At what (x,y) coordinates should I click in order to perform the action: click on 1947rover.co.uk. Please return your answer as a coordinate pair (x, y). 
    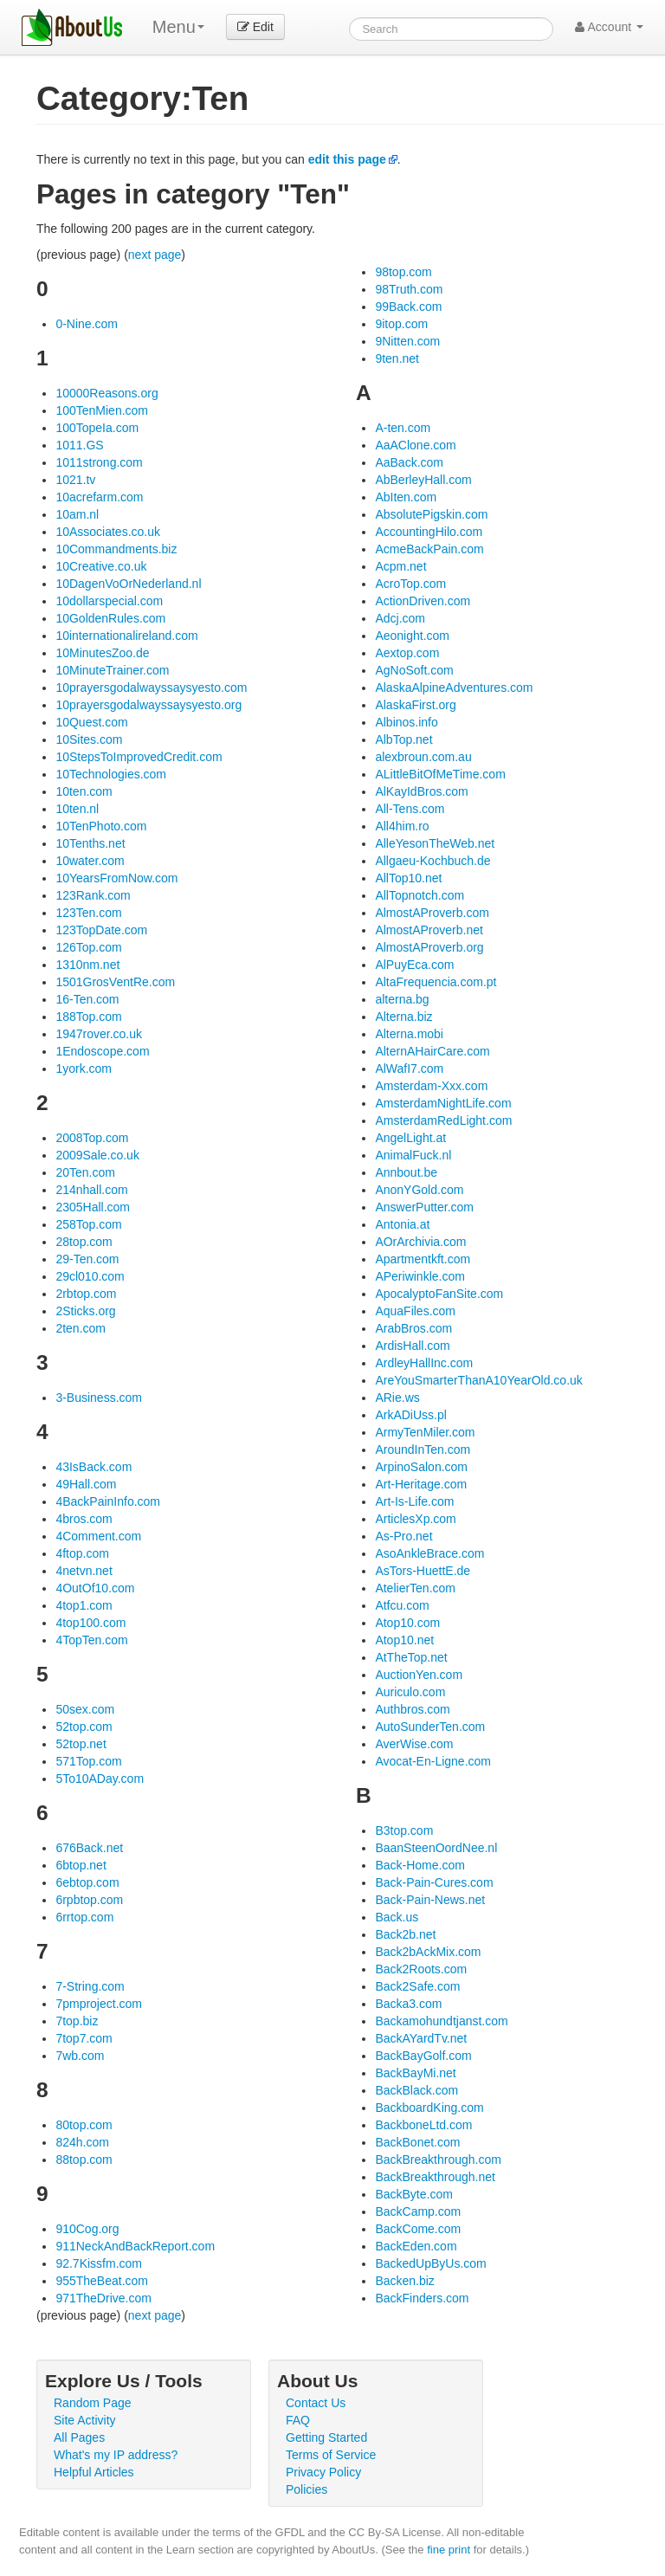
    Looking at the image, I should click on (98, 1034).